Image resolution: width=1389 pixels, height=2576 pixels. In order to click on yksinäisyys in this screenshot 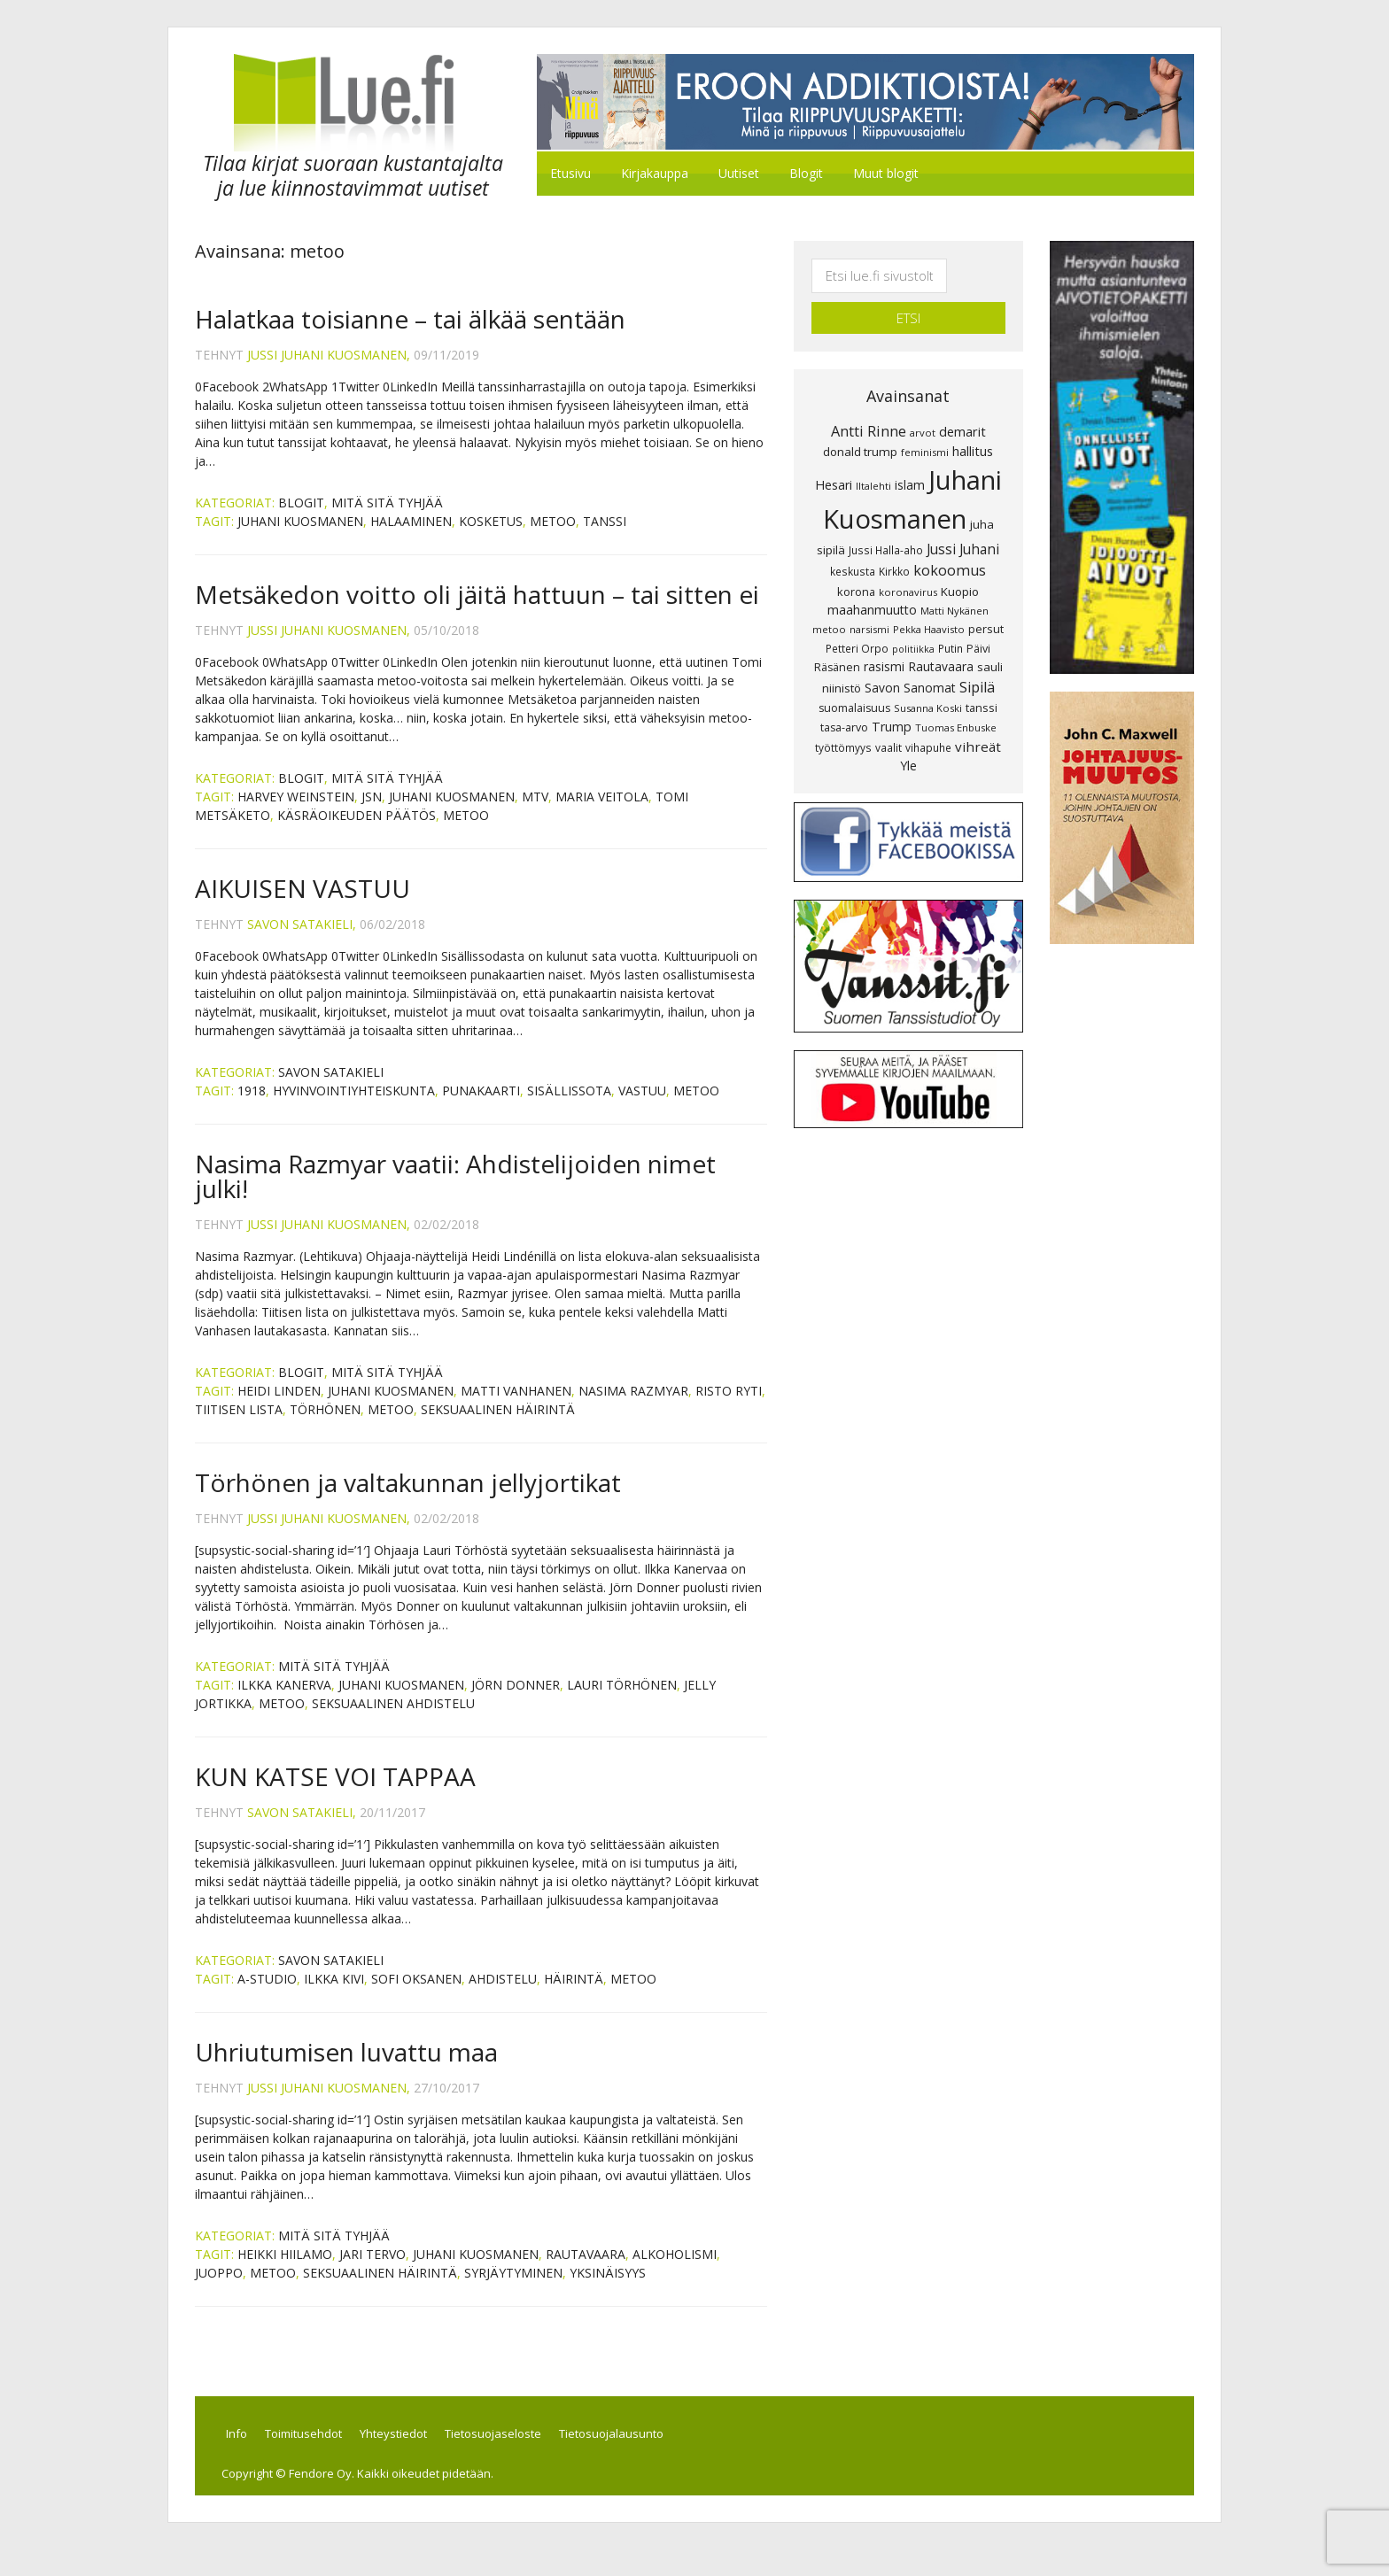, I will do `click(608, 2289)`.